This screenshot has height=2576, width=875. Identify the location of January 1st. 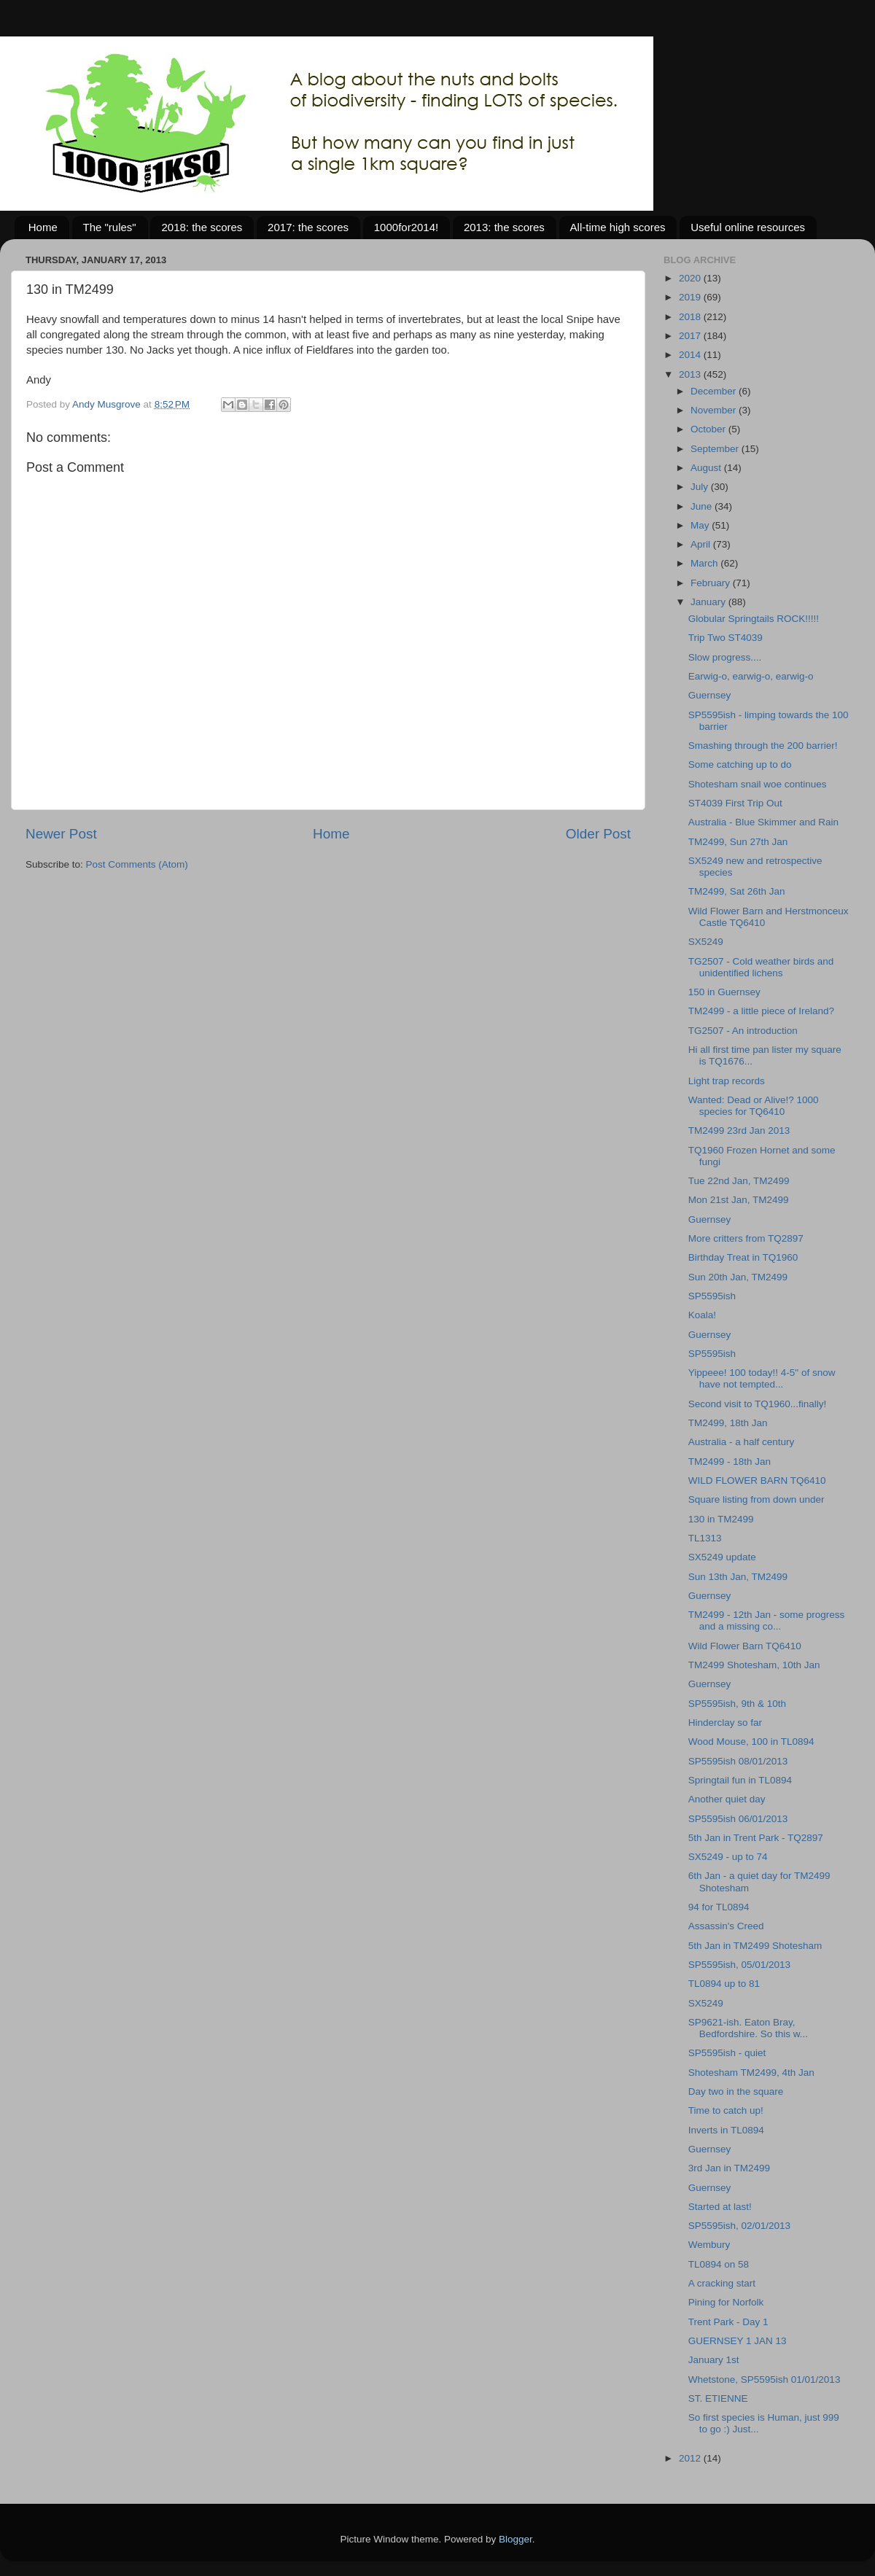
(713, 2359).